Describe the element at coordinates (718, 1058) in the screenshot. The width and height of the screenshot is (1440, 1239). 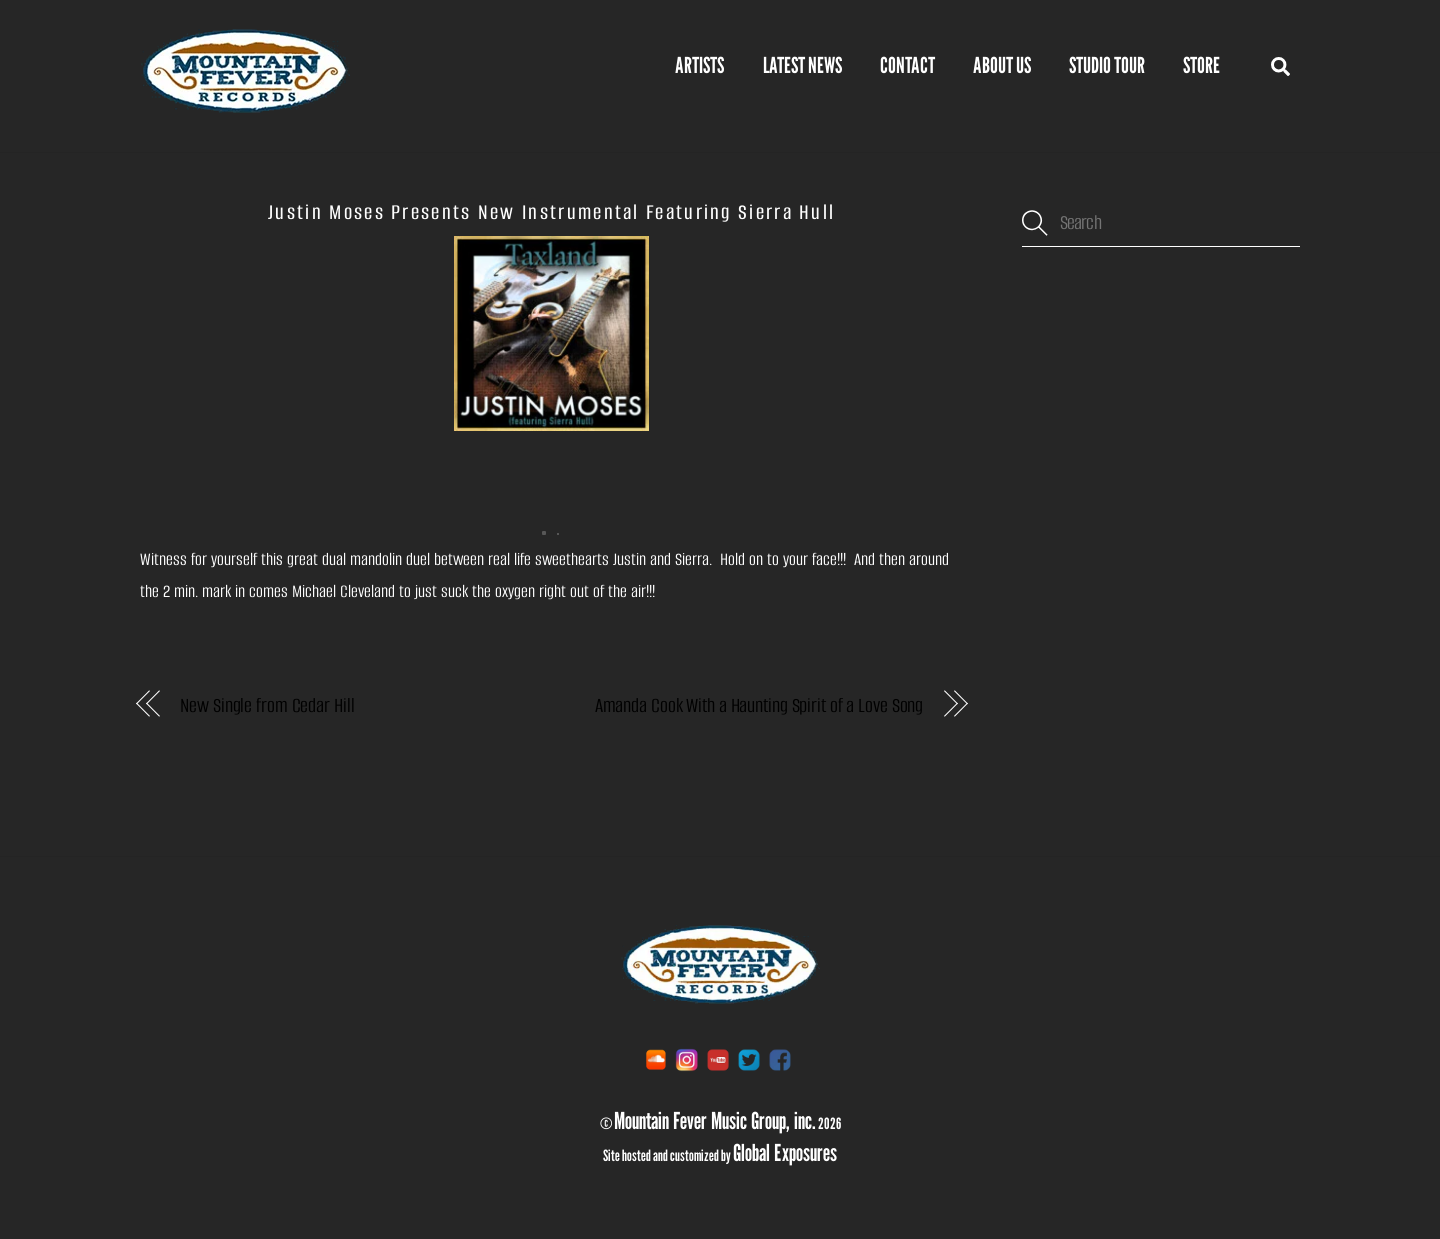
I see `[youtube]` at that location.